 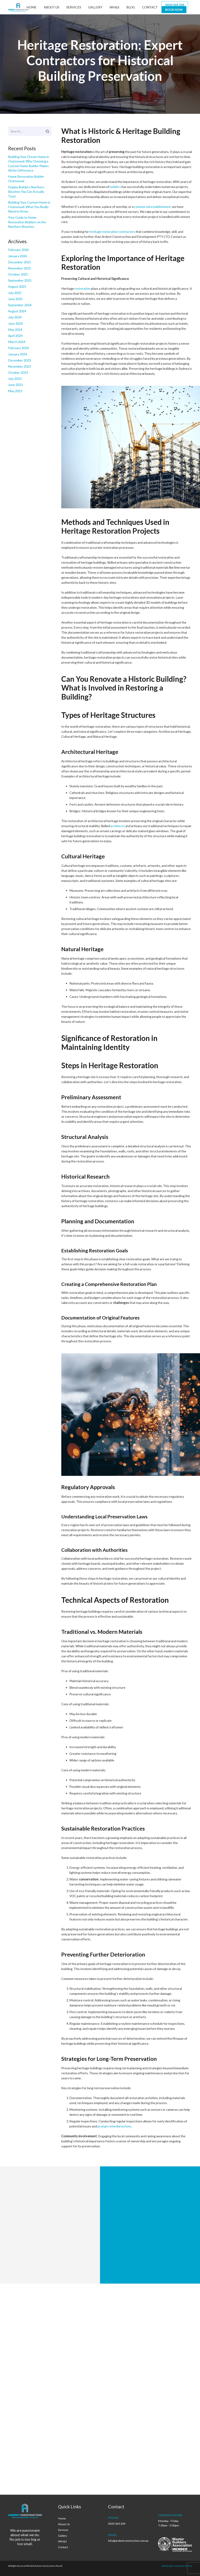 What do you see at coordinates (62, 2518) in the screenshot?
I see `Home` at bounding box center [62, 2518].